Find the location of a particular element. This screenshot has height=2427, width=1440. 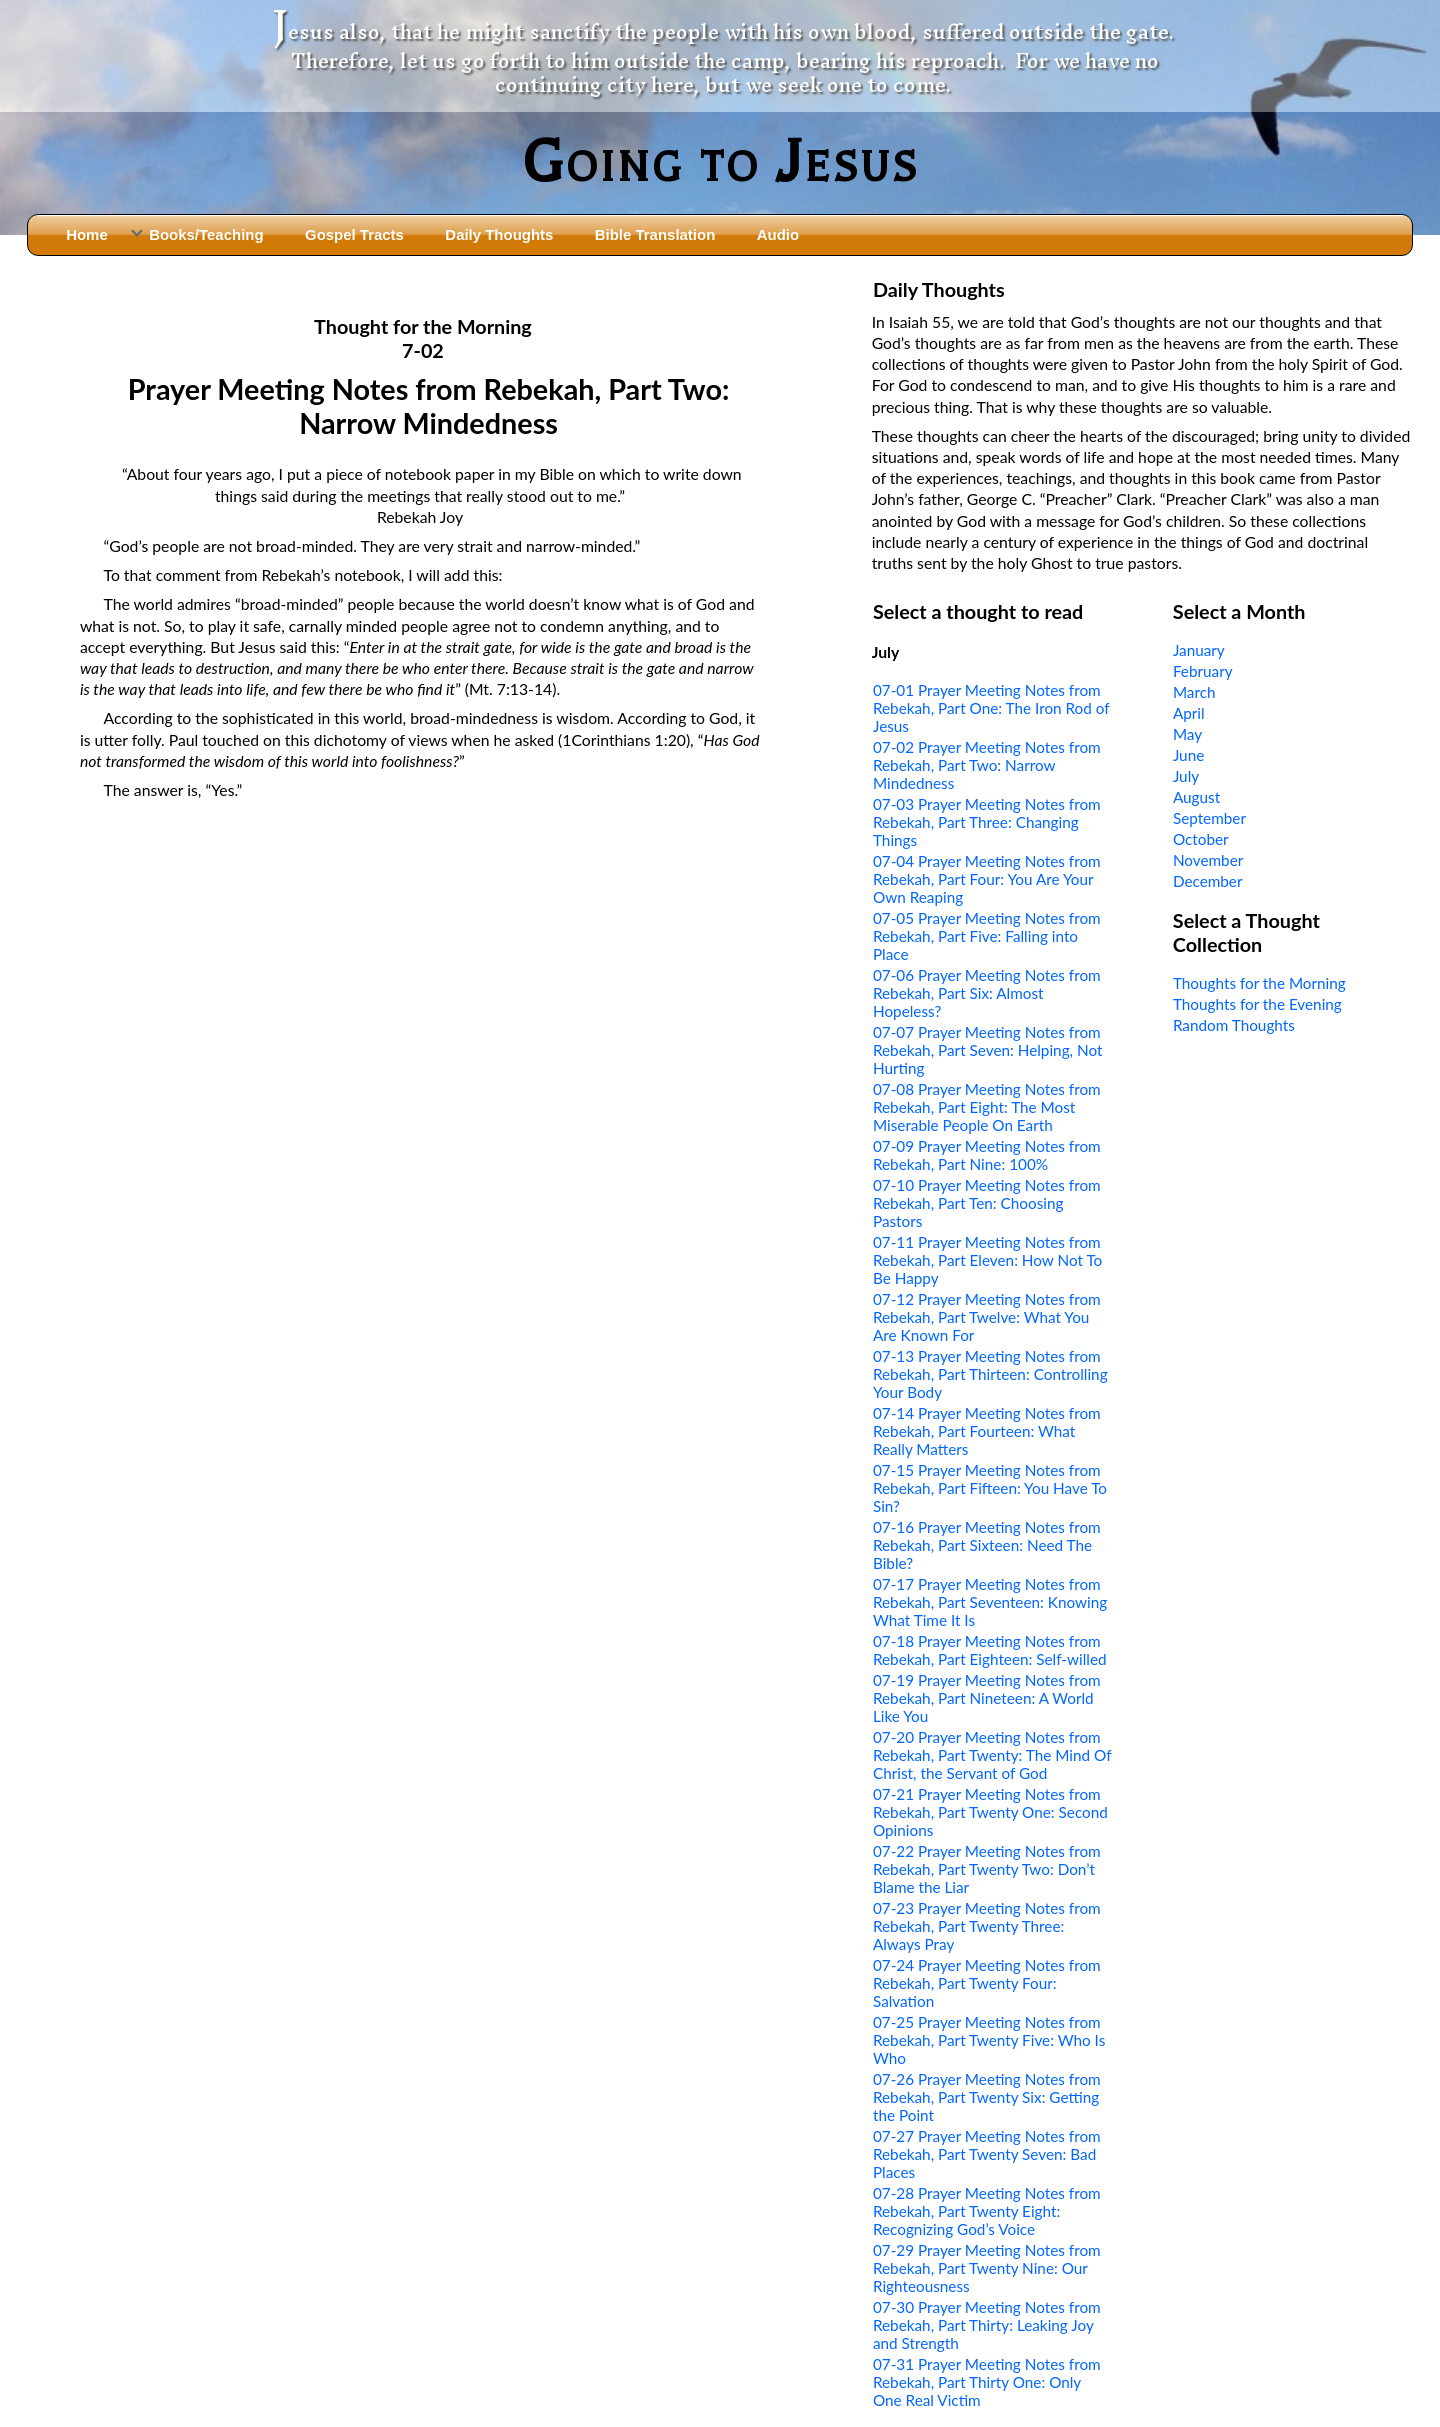

07-21 Prayer Meeting Notes from Rebekah, Part Twenty One: Second Opinions is located at coordinates (990, 1812).